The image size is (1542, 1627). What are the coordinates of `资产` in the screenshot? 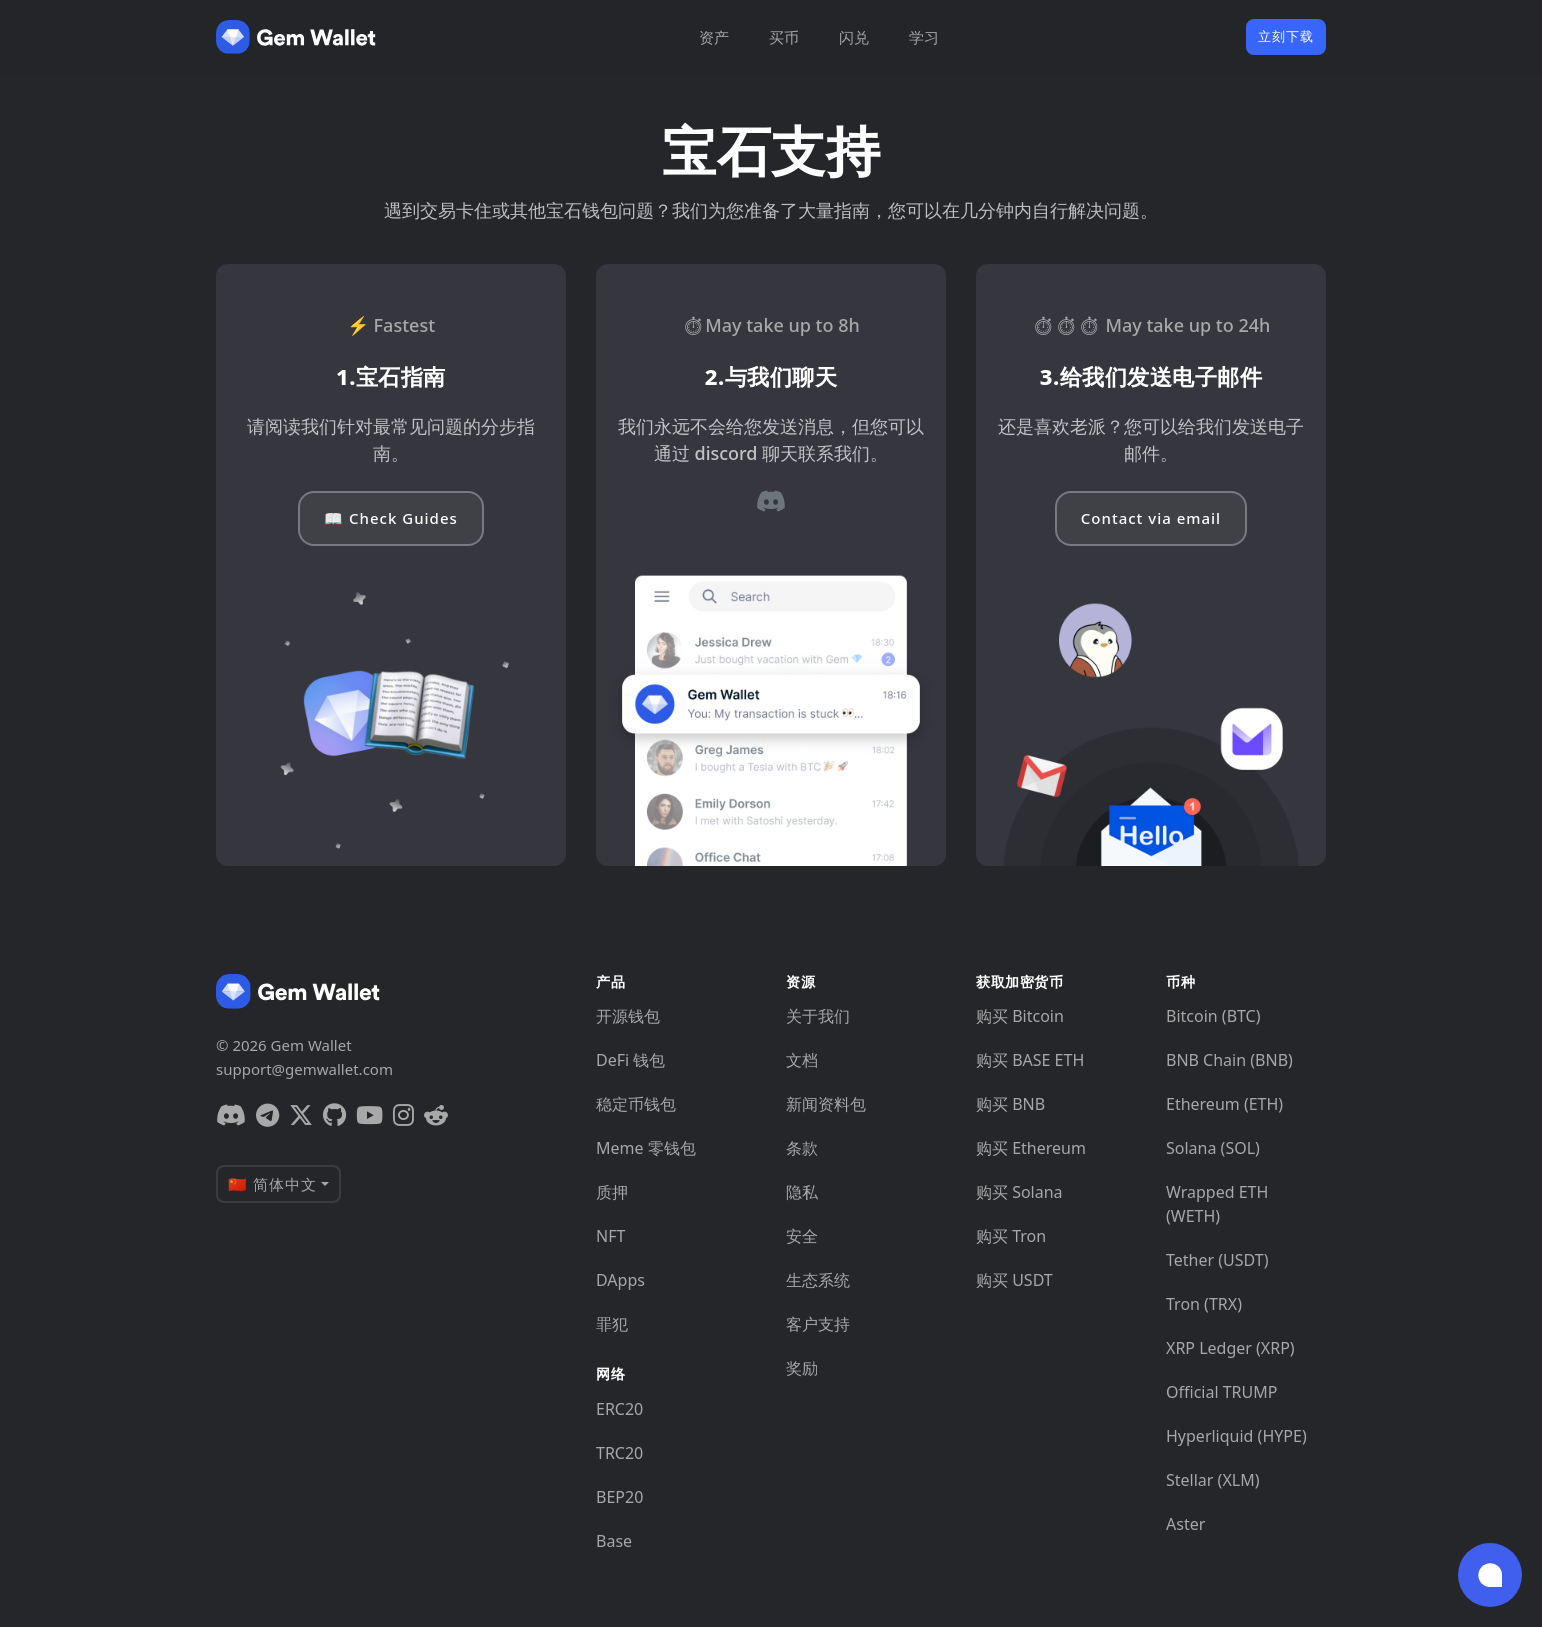 It's located at (714, 37).